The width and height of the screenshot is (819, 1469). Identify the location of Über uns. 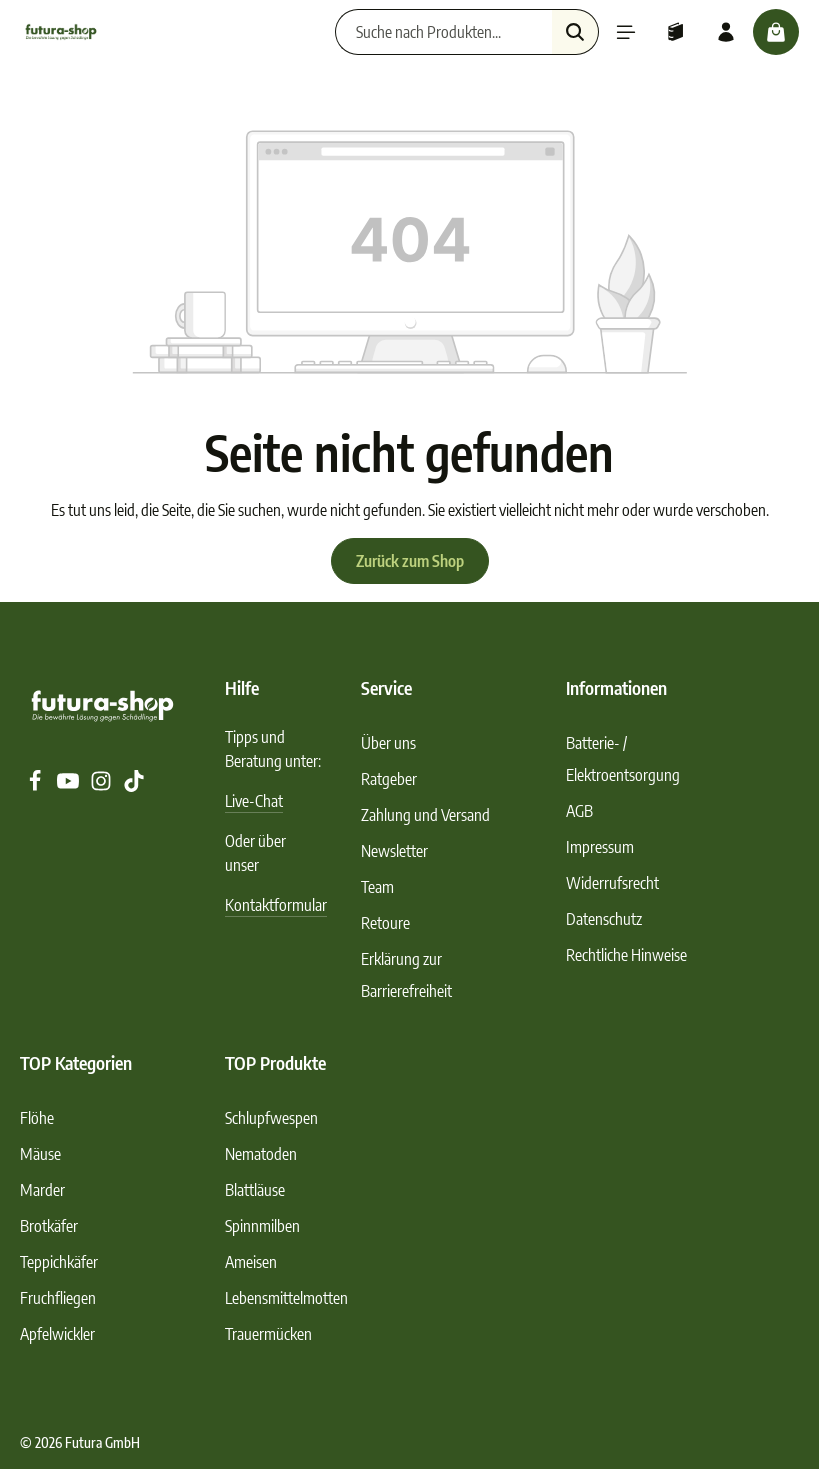
(388, 743).